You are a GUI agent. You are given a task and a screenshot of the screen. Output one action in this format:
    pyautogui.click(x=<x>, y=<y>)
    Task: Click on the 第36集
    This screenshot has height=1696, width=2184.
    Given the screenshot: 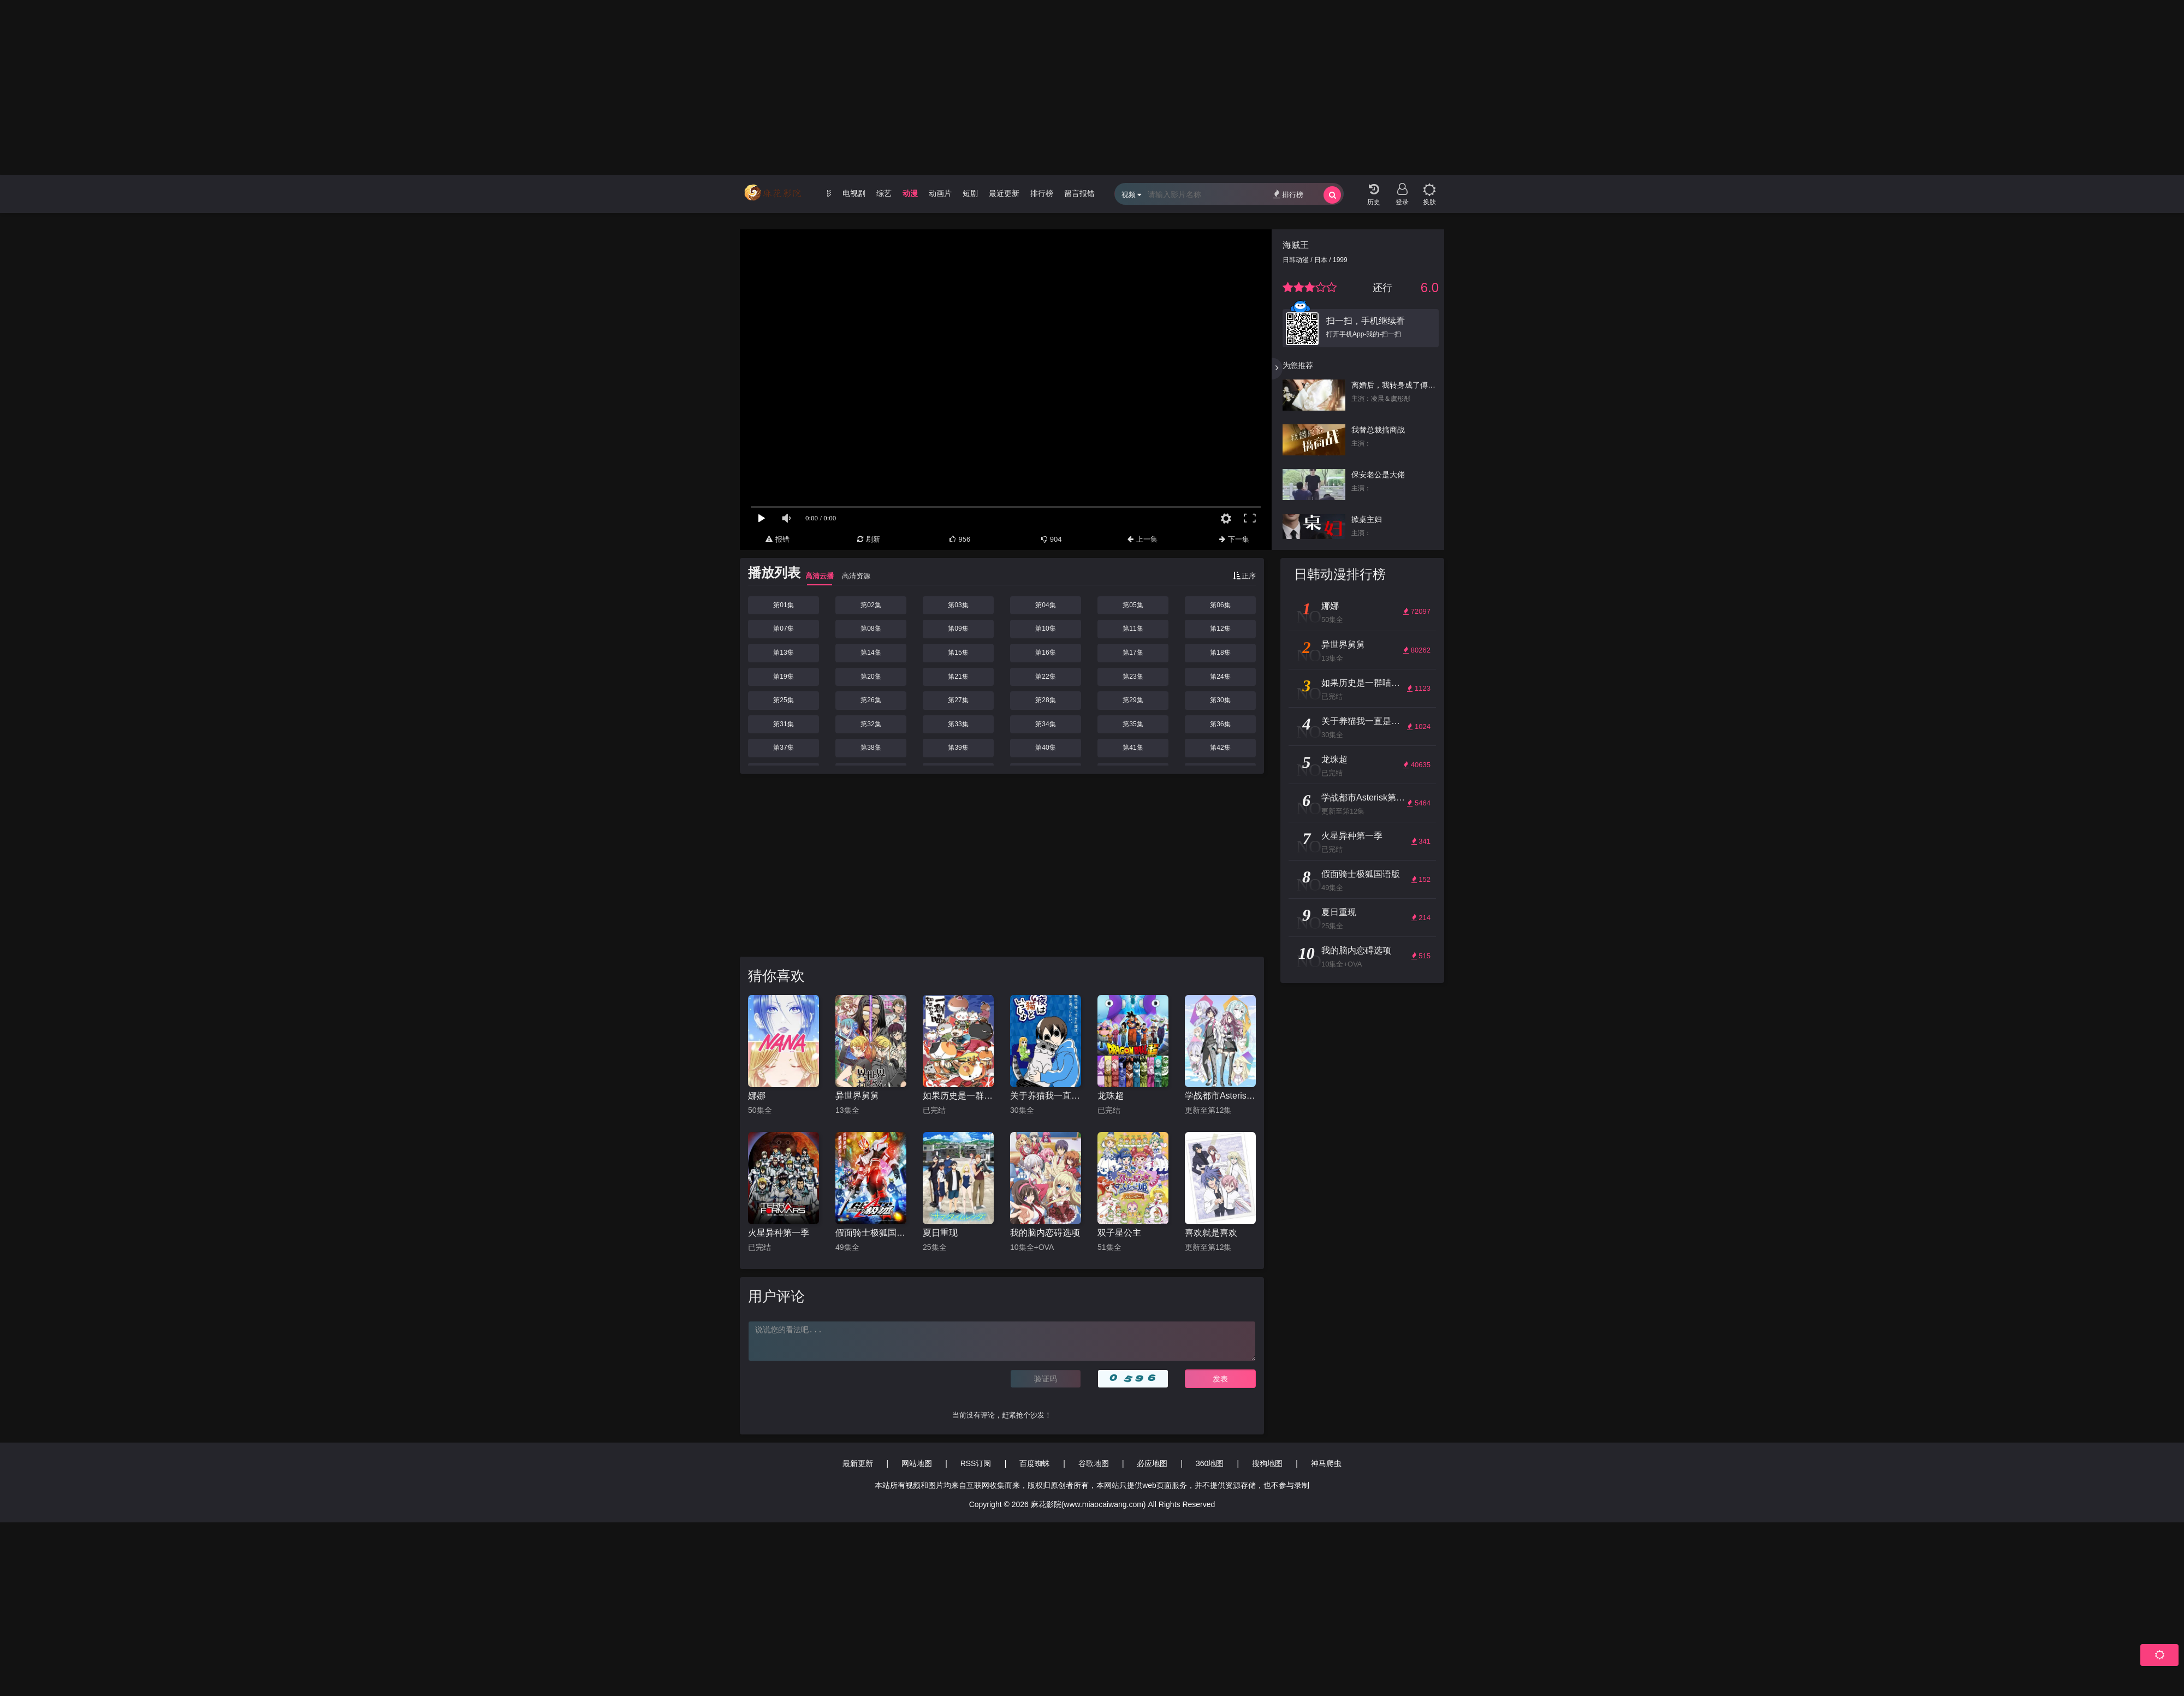 What is the action you would take?
    pyautogui.click(x=1220, y=724)
    